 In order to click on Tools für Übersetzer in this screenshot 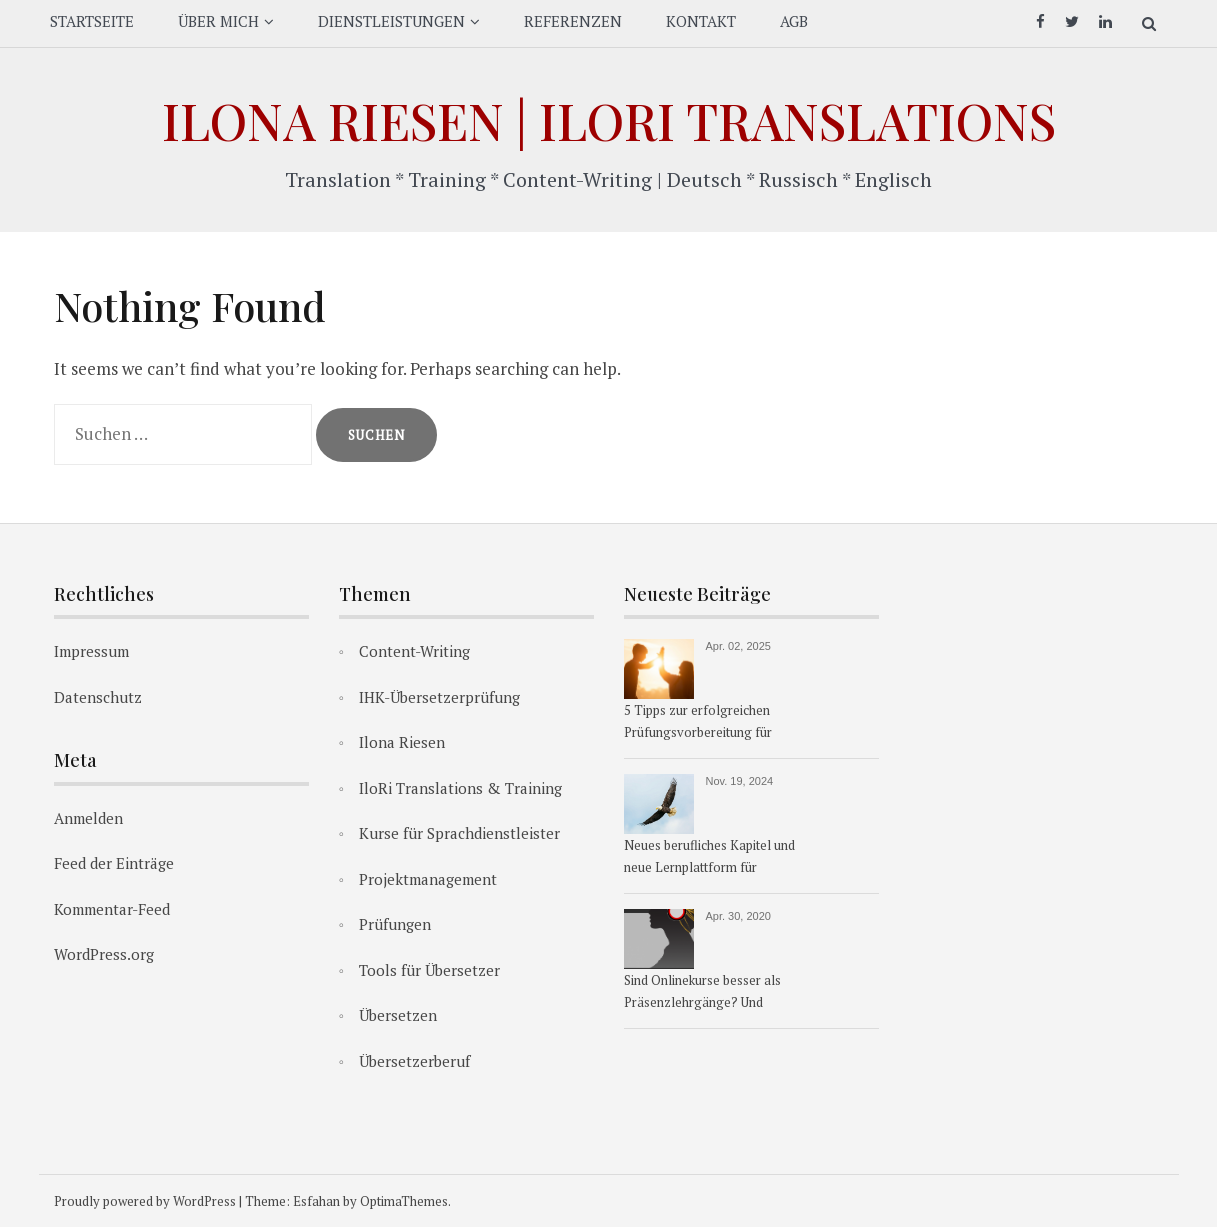, I will do `click(429, 970)`.